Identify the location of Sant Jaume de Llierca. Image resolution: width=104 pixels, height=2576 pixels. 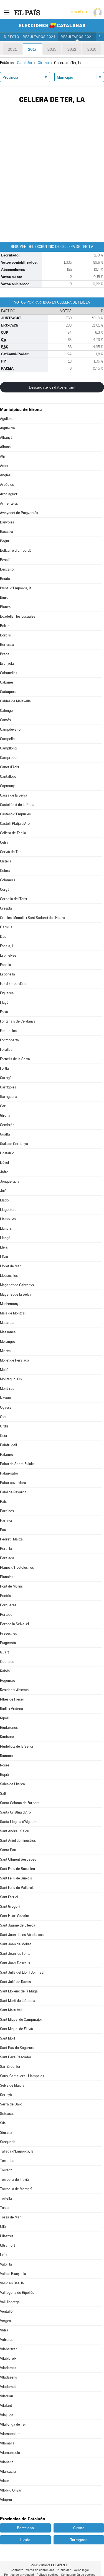
(17, 1925).